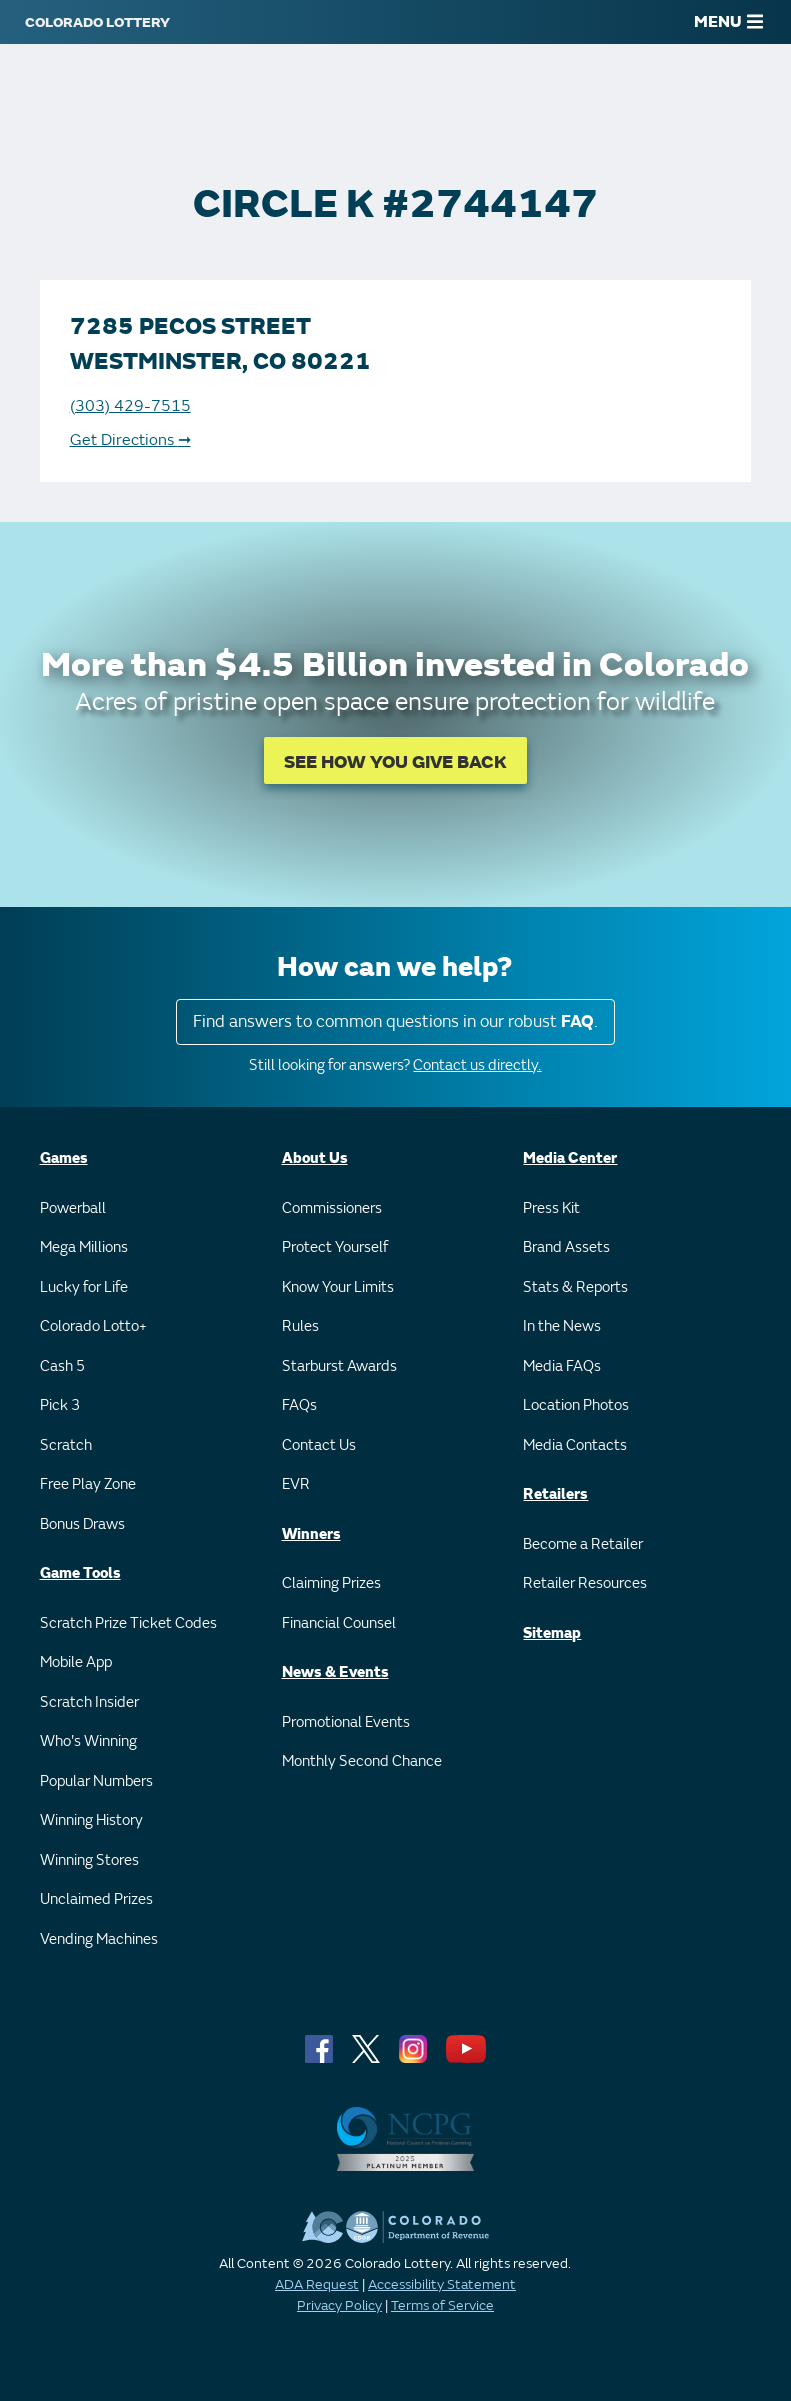 The image size is (791, 2401). What do you see at coordinates (97, 22) in the screenshot?
I see `[Colorado Lottery]` at bounding box center [97, 22].